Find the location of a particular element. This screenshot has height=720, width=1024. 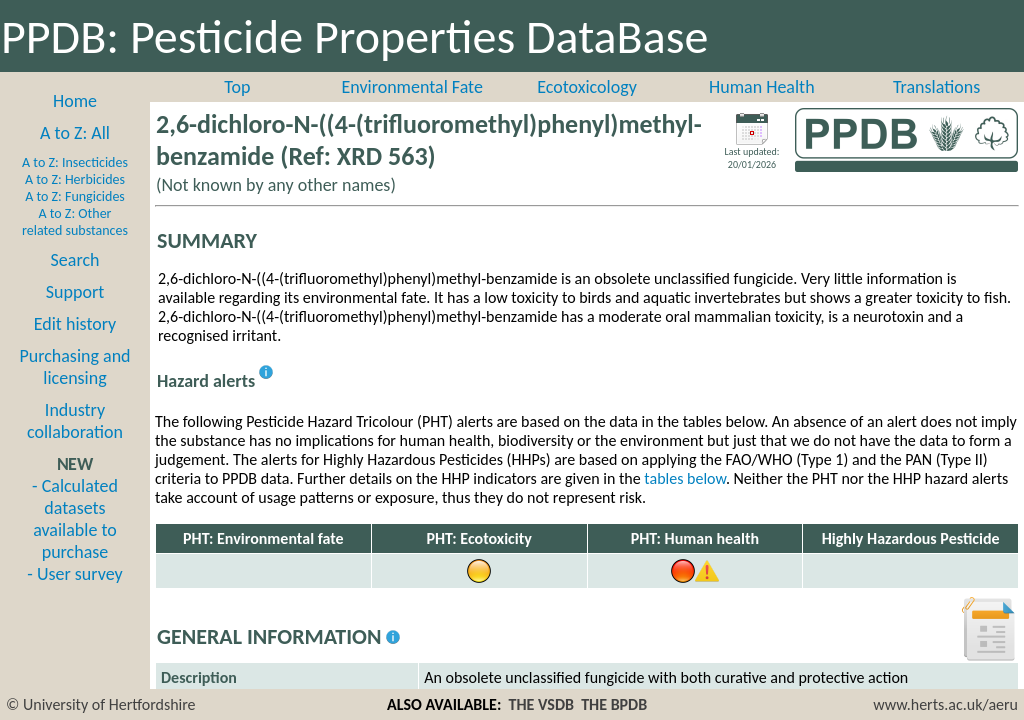

Human Health is located at coordinates (762, 87).